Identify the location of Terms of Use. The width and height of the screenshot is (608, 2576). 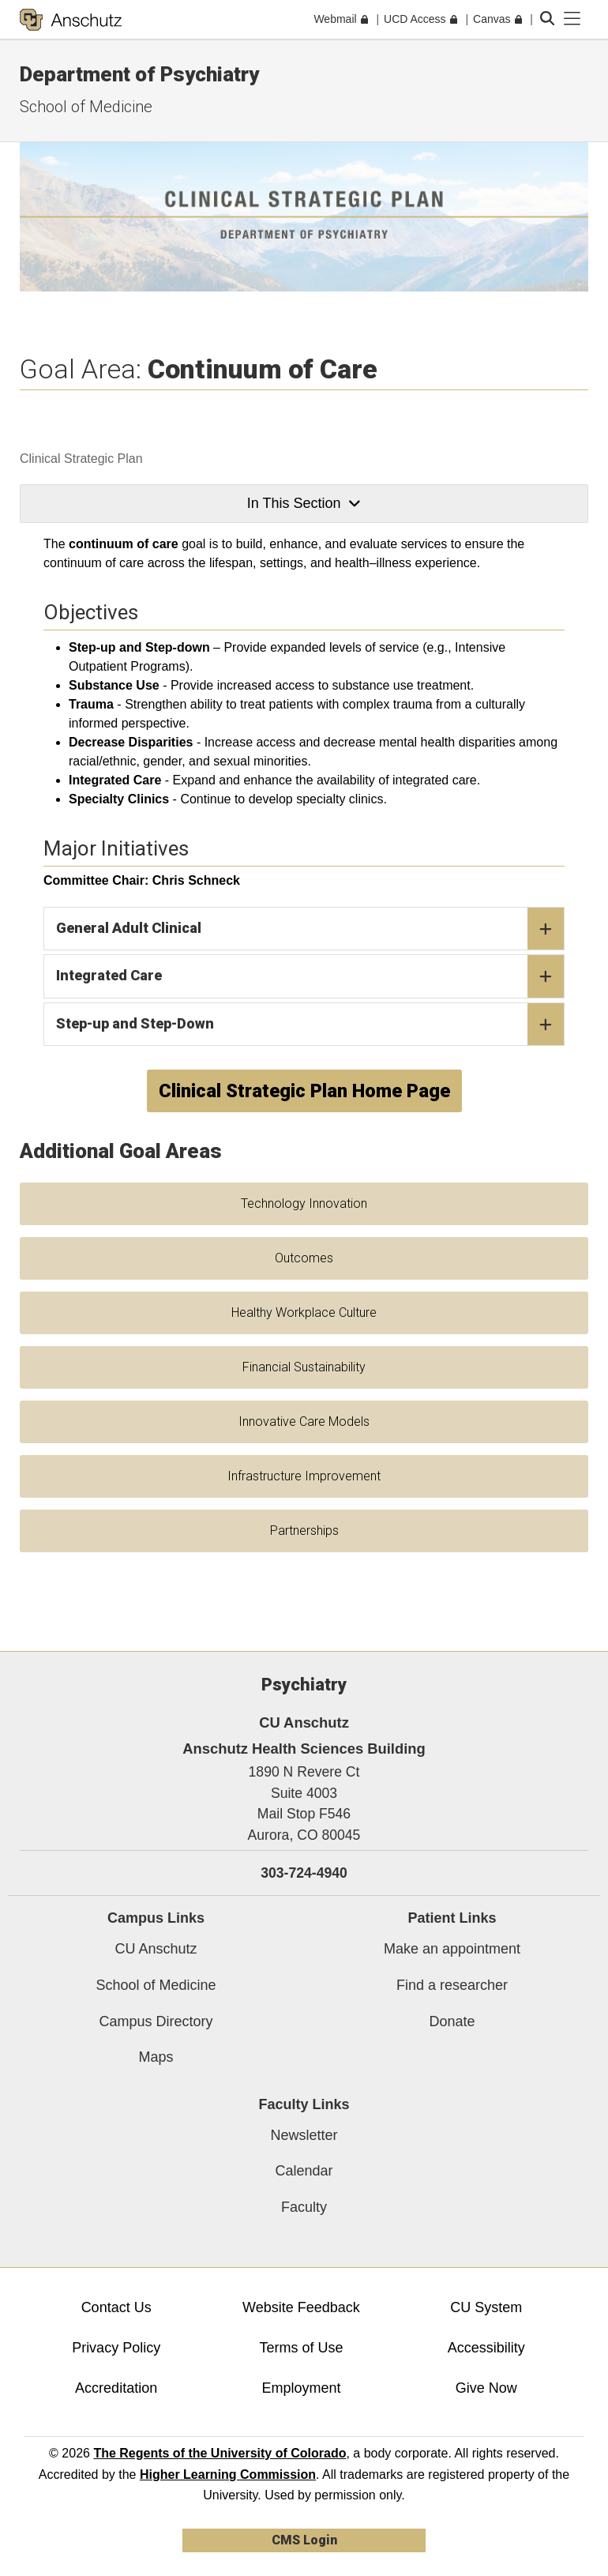
(301, 2348).